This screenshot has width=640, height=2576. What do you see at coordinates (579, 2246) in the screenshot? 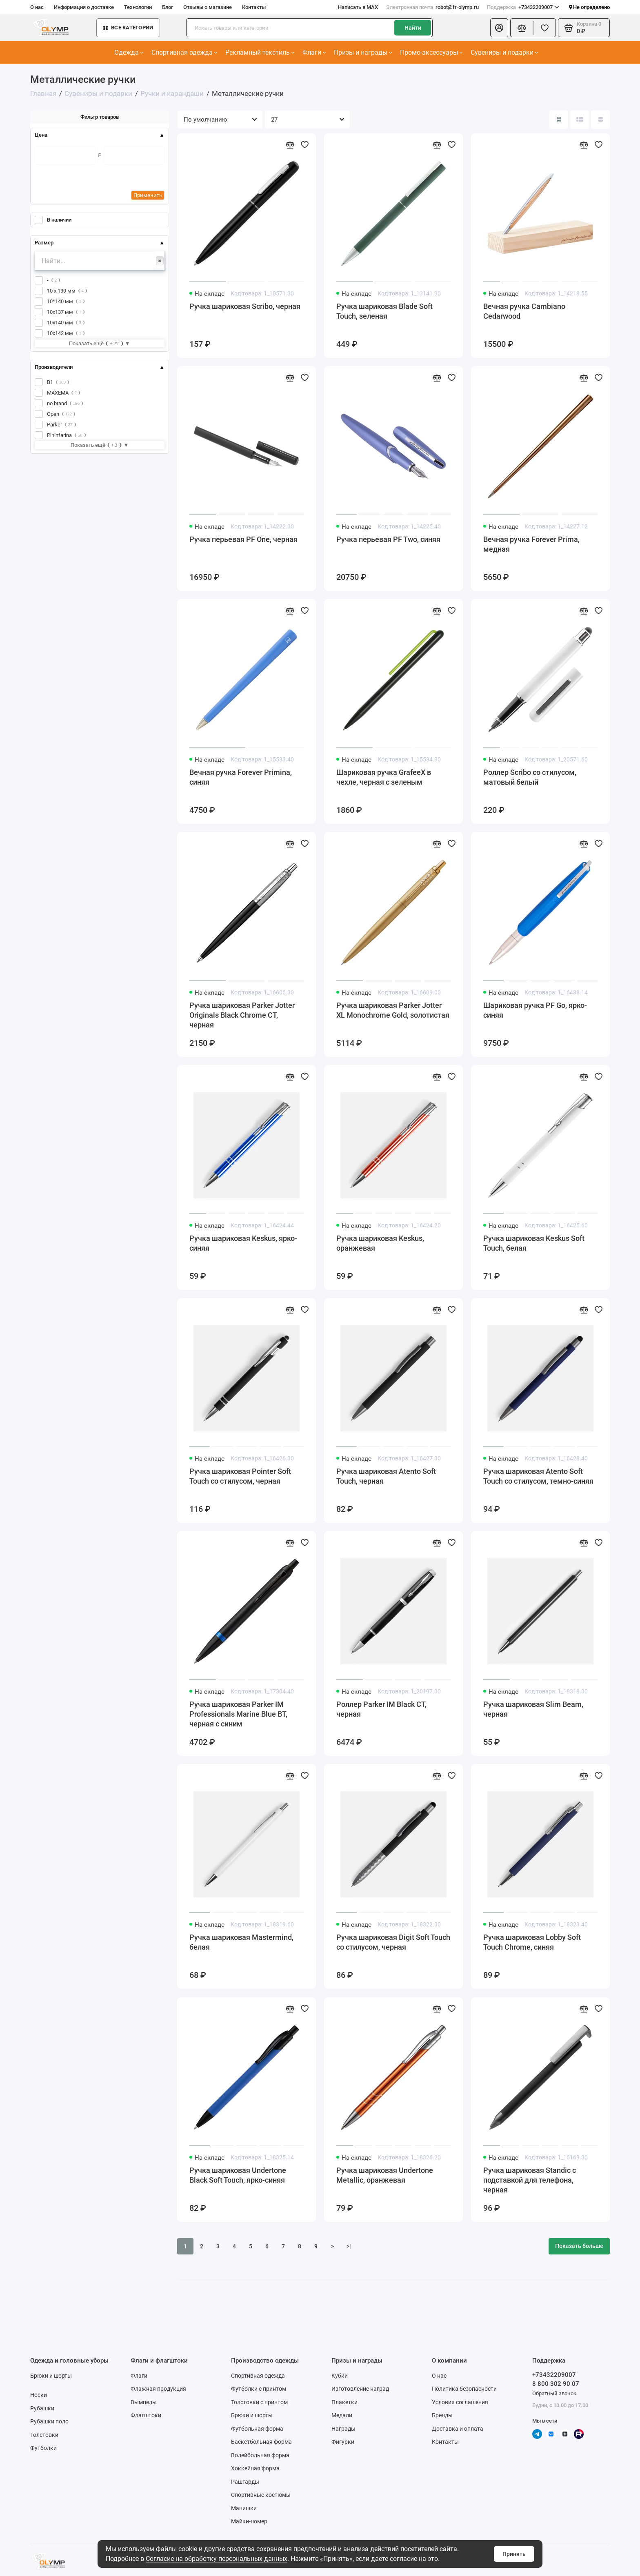
I see `Показать больше` at bounding box center [579, 2246].